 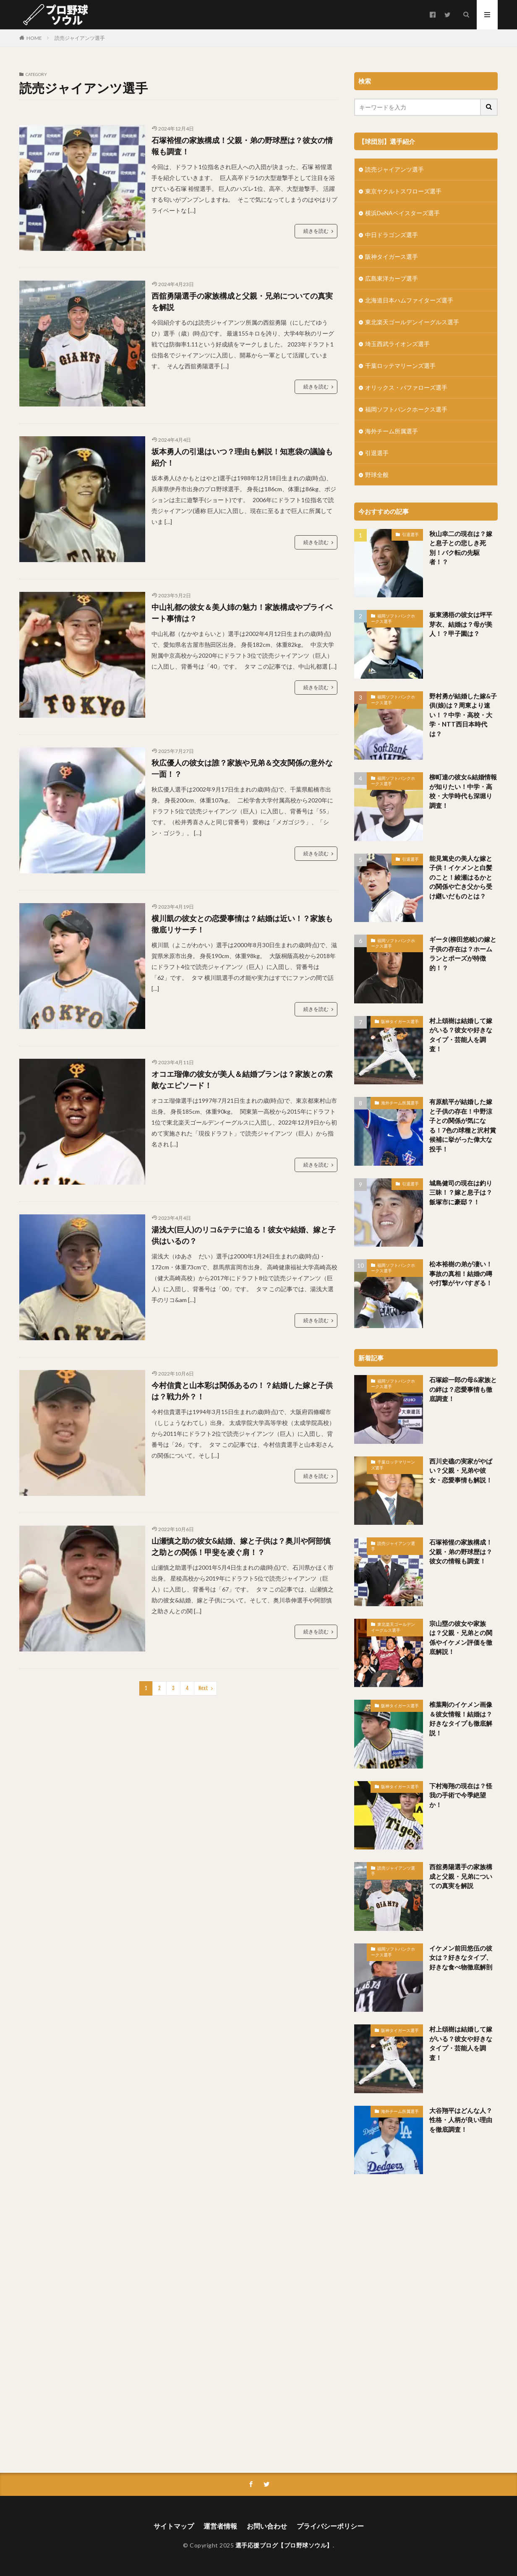 What do you see at coordinates (242, 924) in the screenshot?
I see `横川凱の彼女との恋愛事情は？結婚は近い！？家族も徹底リサーチ！` at bounding box center [242, 924].